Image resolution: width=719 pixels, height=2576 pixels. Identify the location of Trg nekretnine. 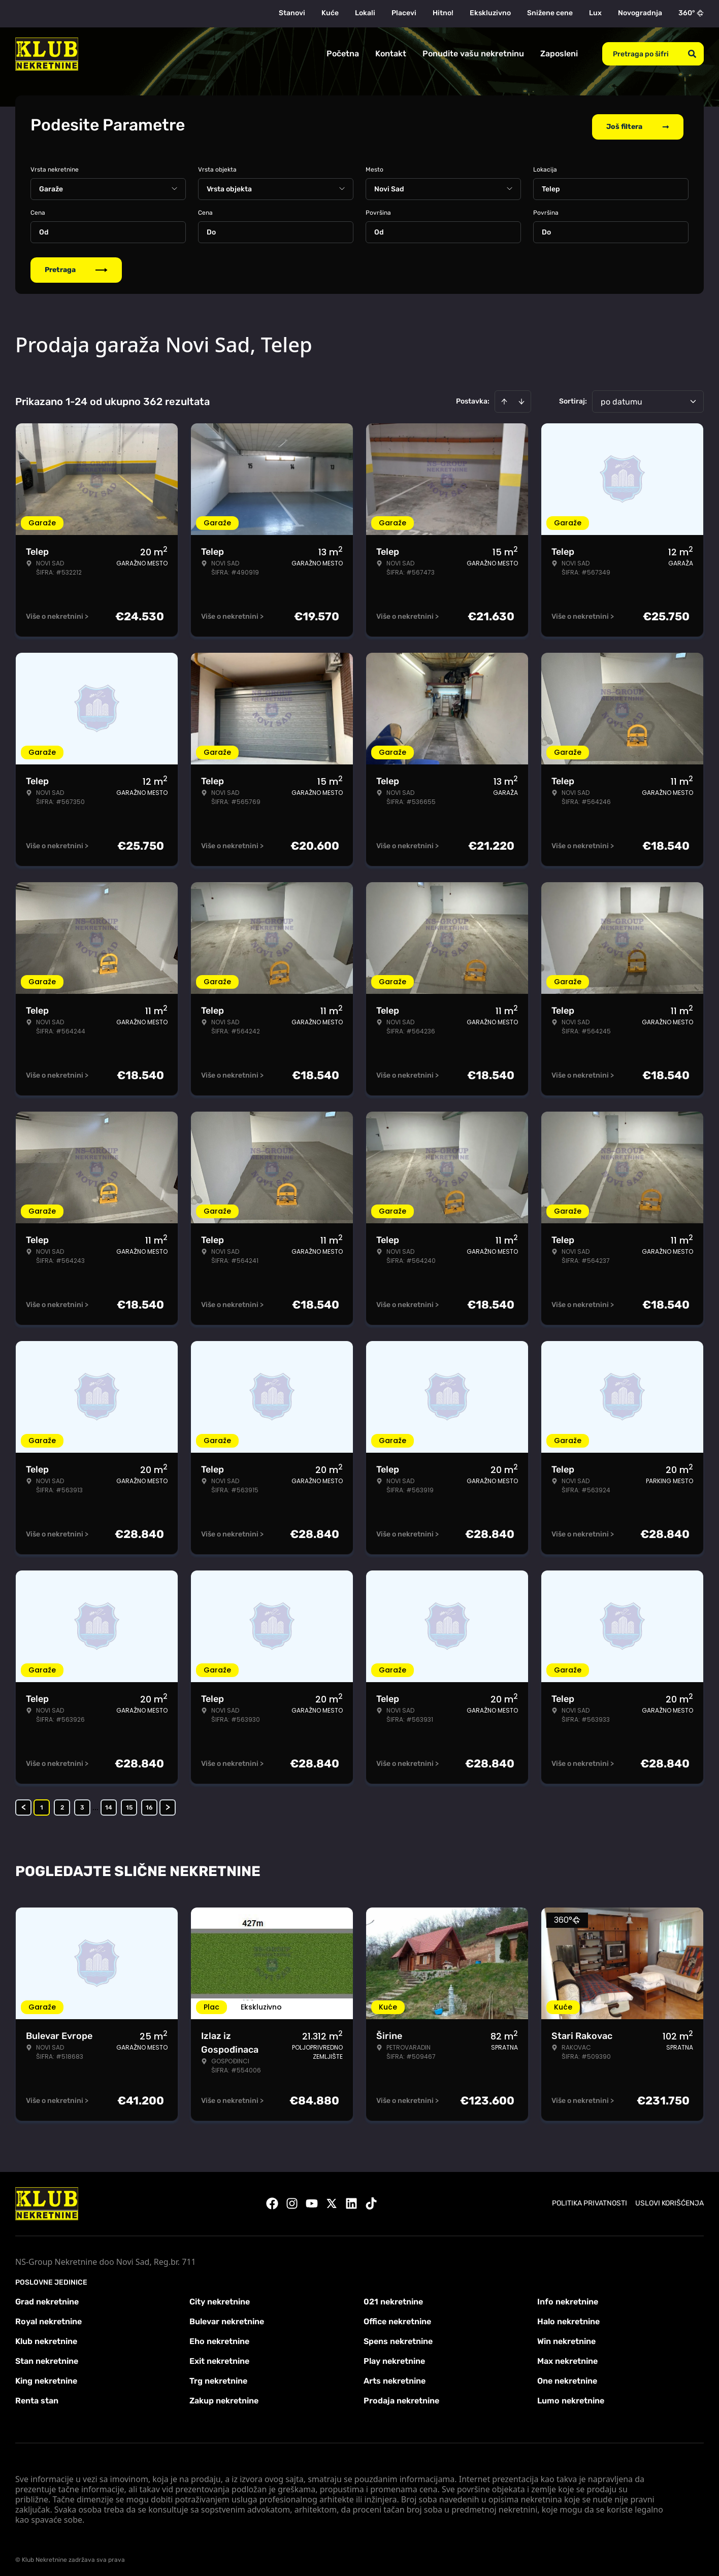
(218, 2377).